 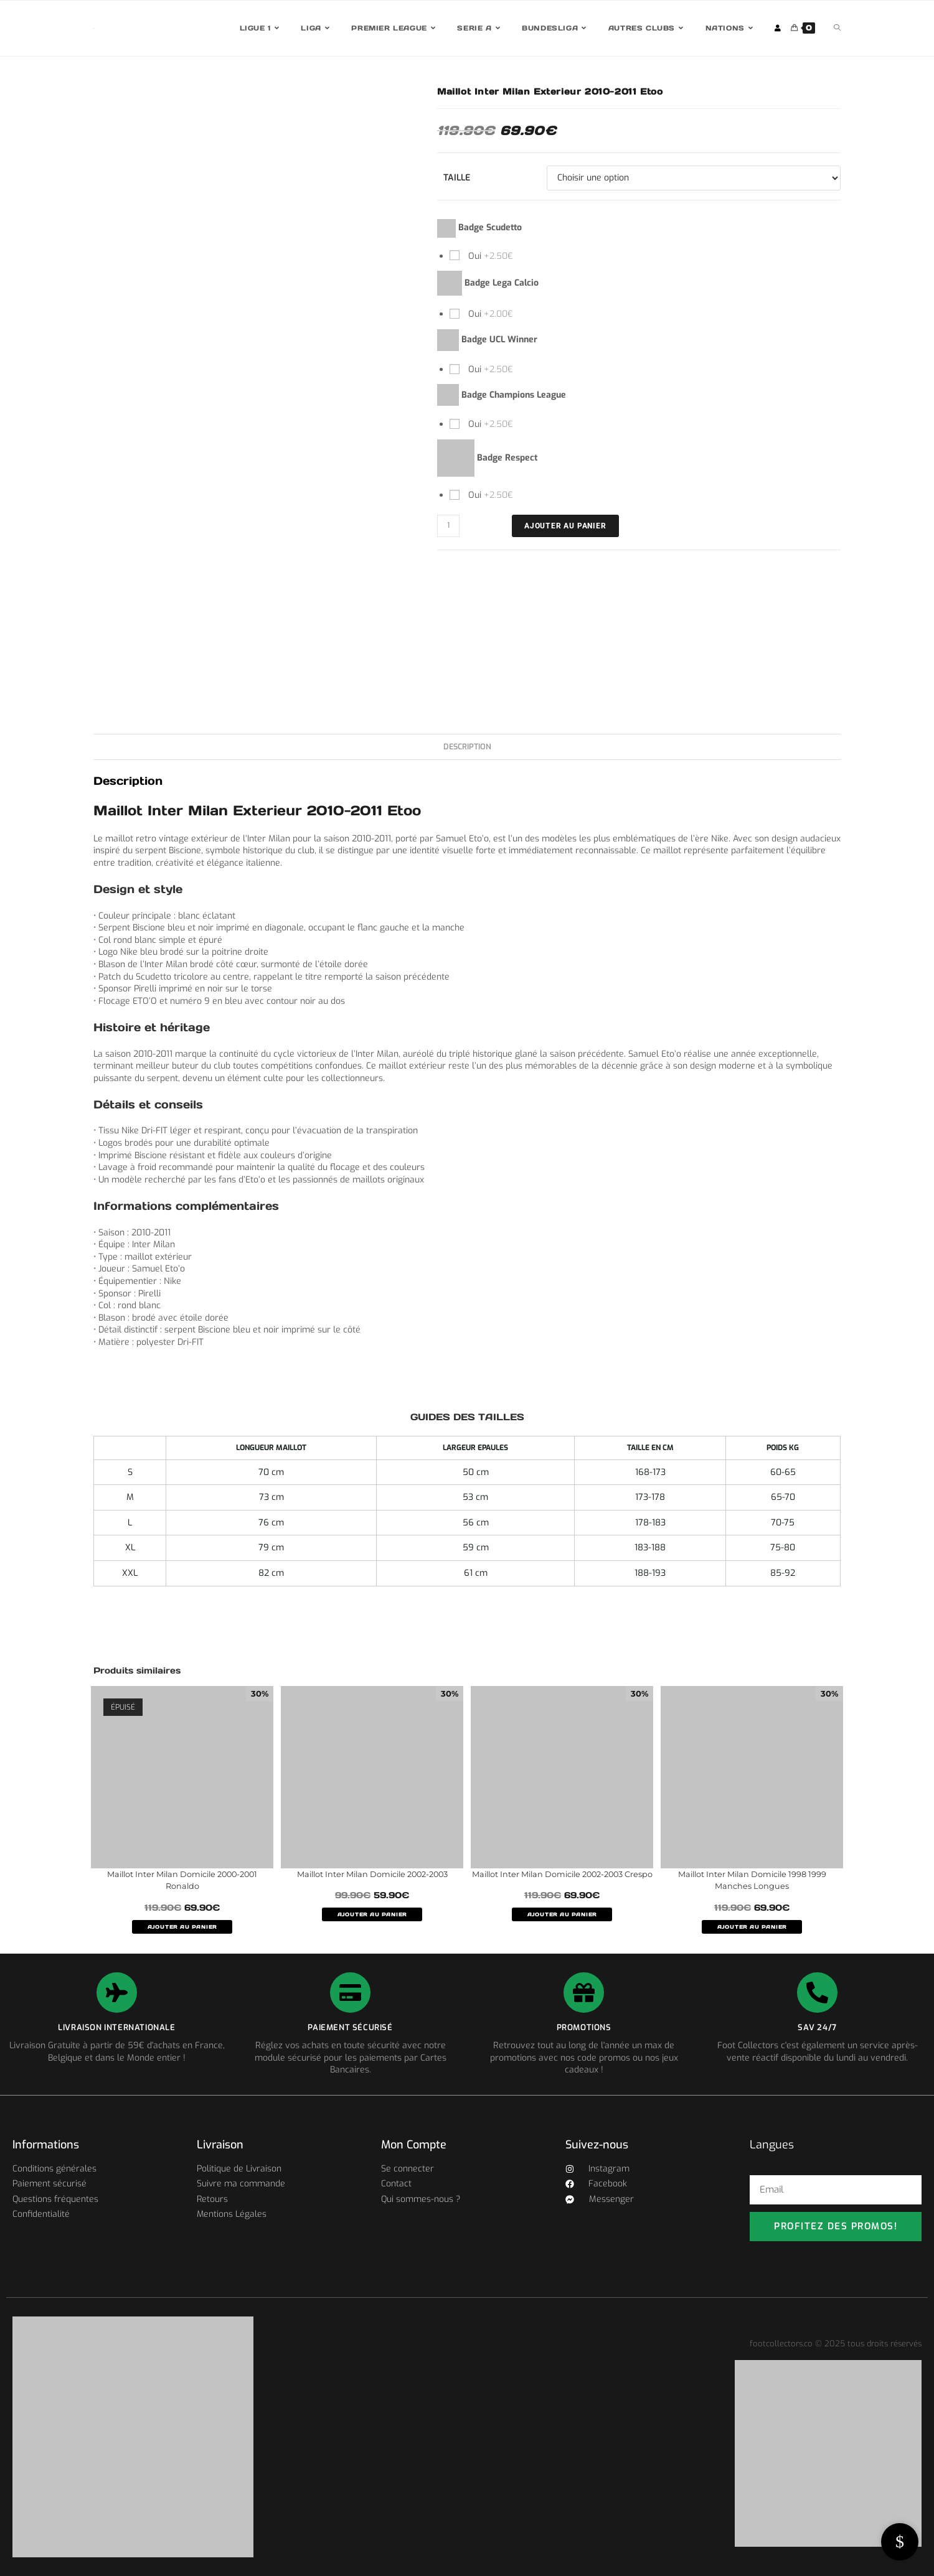 What do you see at coordinates (562, 1880) in the screenshot?
I see `Maillot Inter Milan Domicile 2002-2003 Crespo` at bounding box center [562, 1880].